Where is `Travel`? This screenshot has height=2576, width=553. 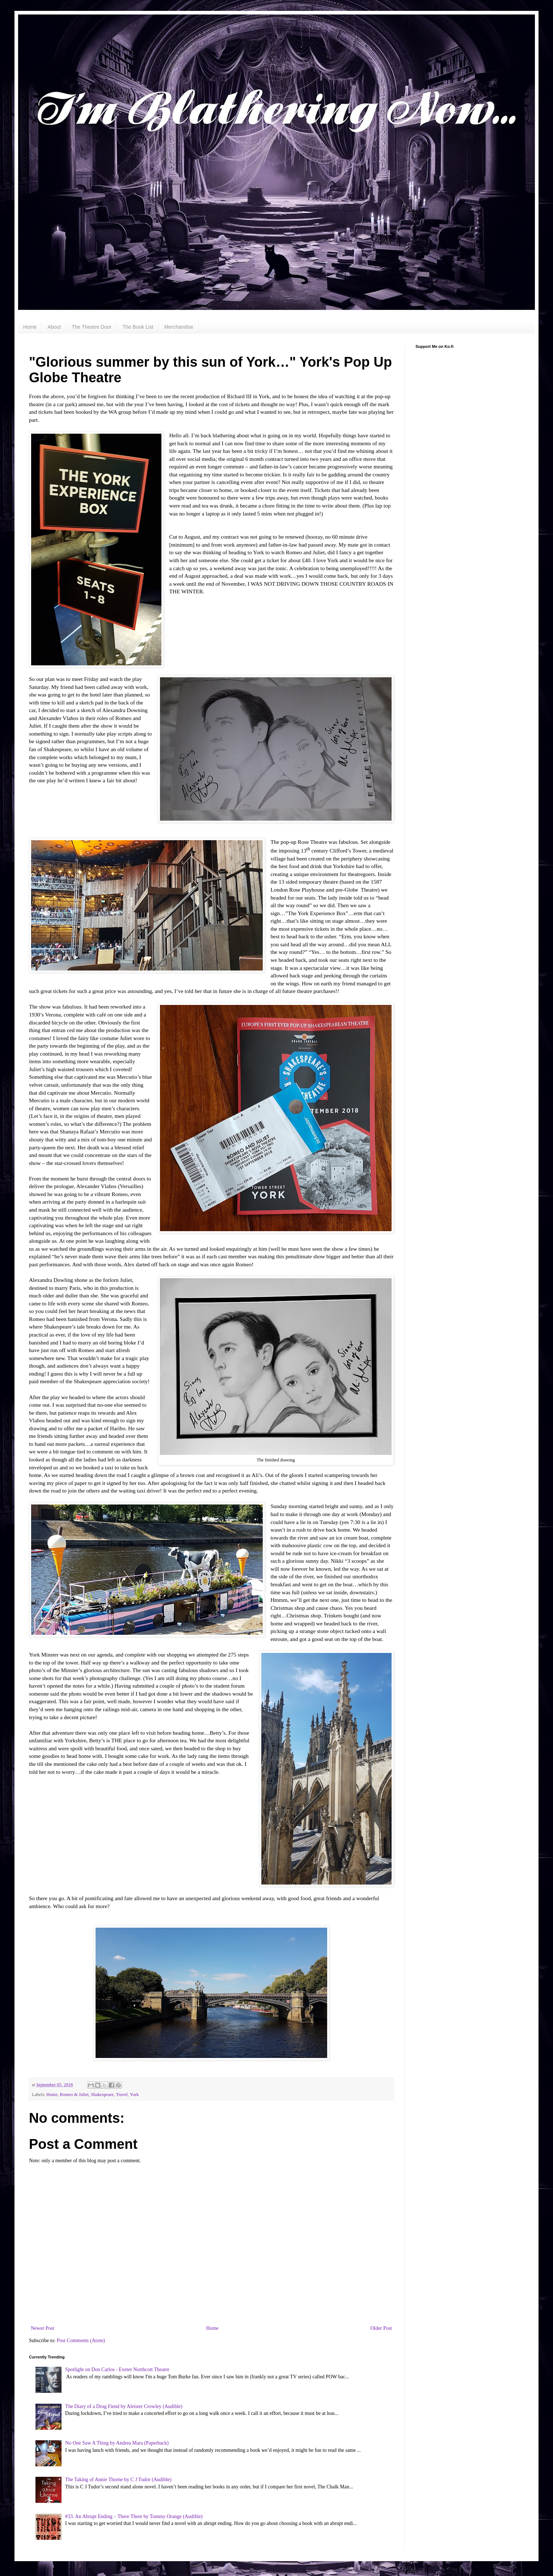 Travel is located at coordinates (121, 2094).